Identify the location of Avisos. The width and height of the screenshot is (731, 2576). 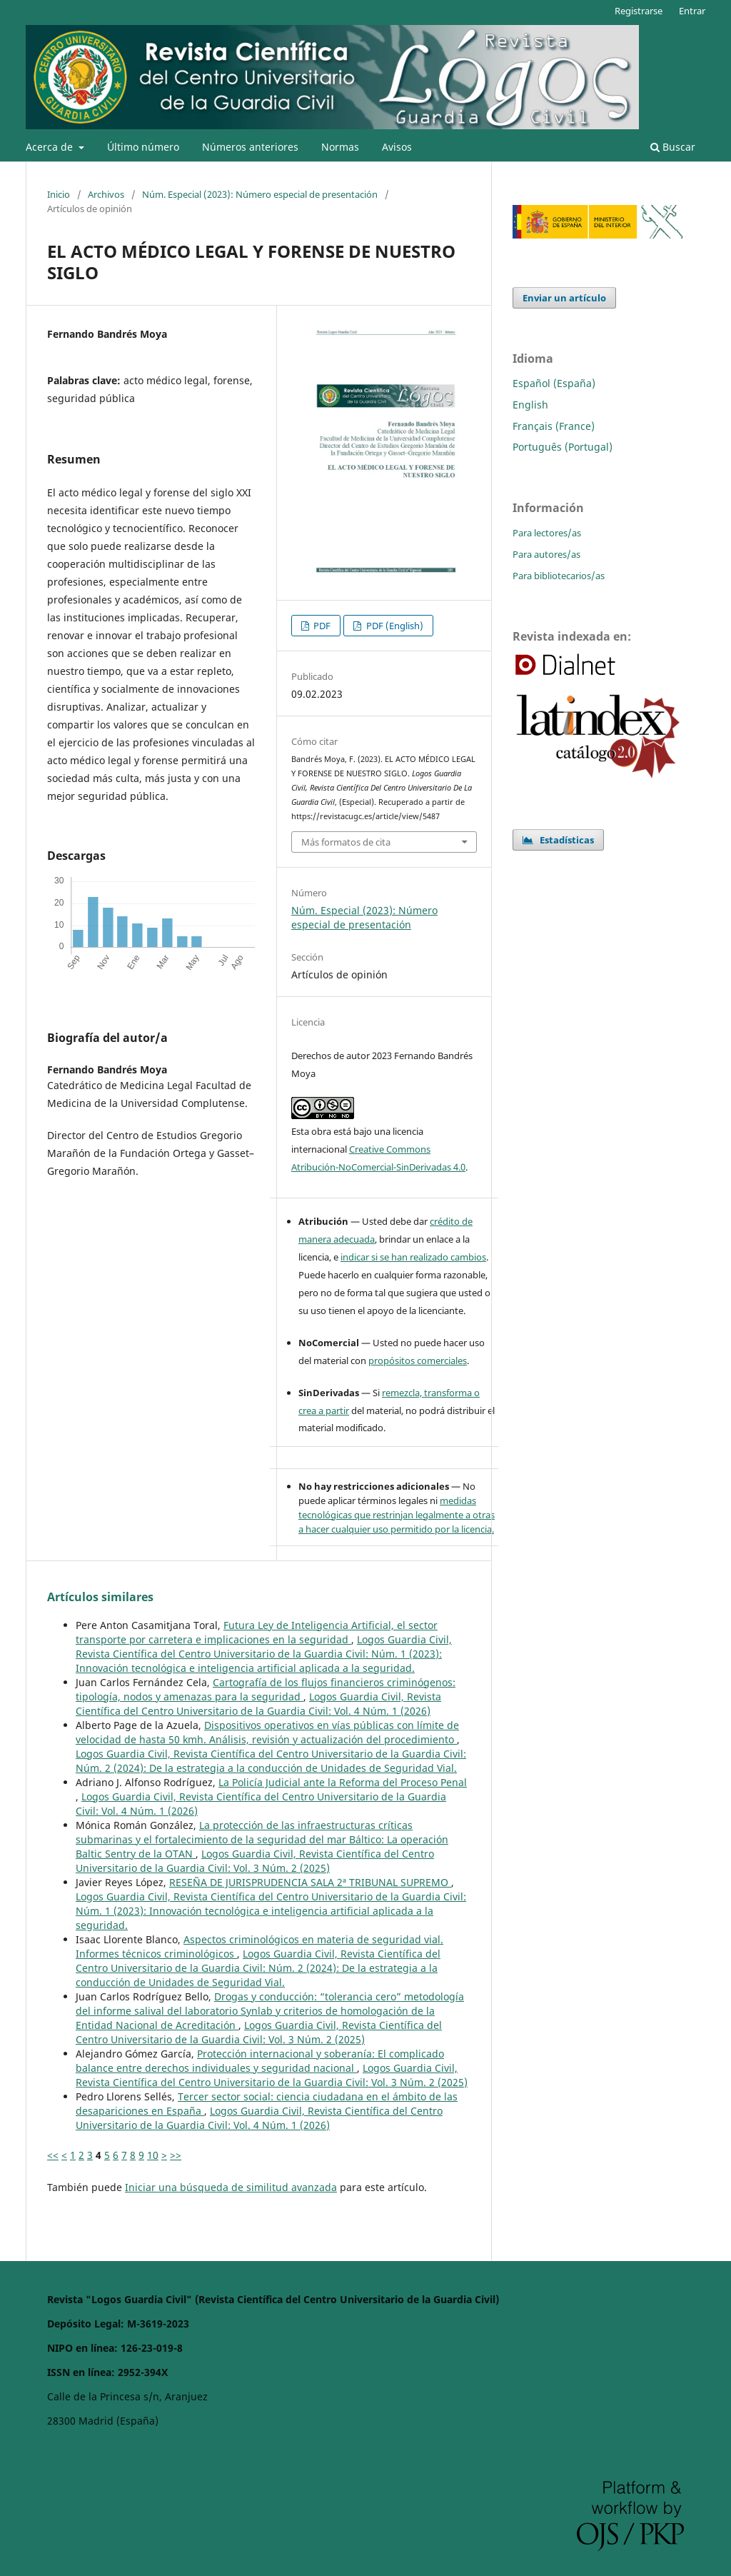
(397, 147).